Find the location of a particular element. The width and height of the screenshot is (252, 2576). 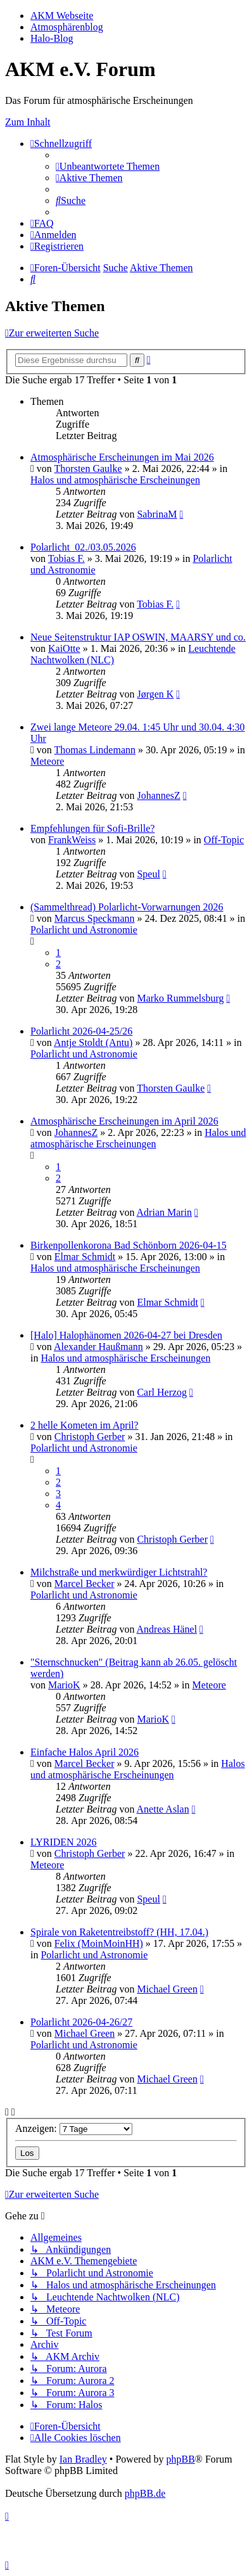

Christoph Gerber is located at coordinates (89, 1436).